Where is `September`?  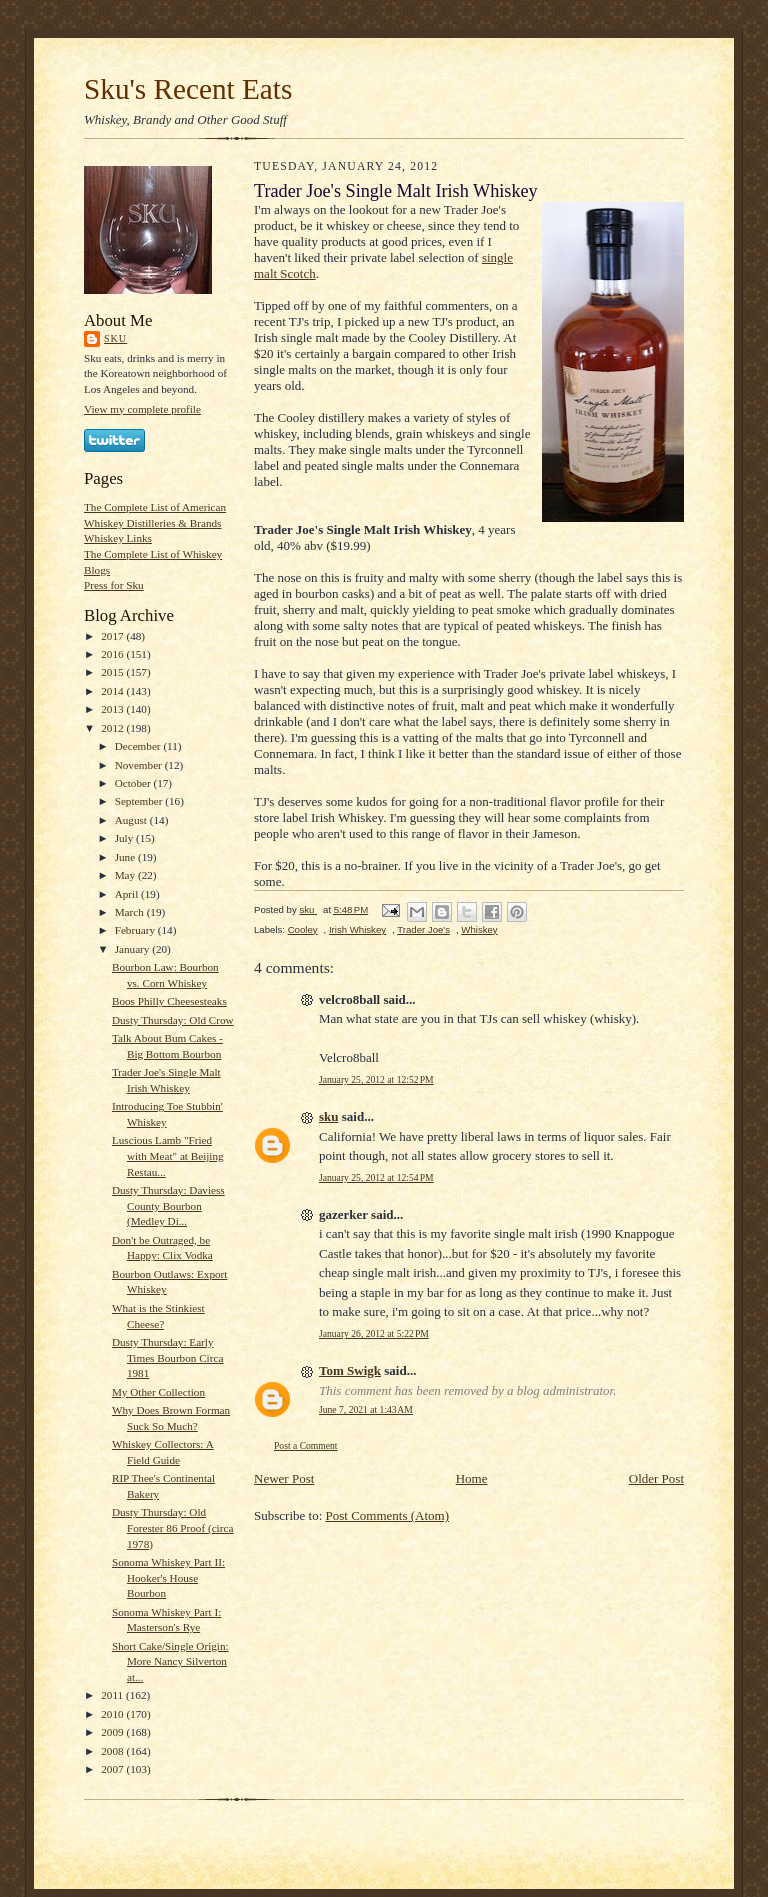
September is located at coordinates (140, 801).